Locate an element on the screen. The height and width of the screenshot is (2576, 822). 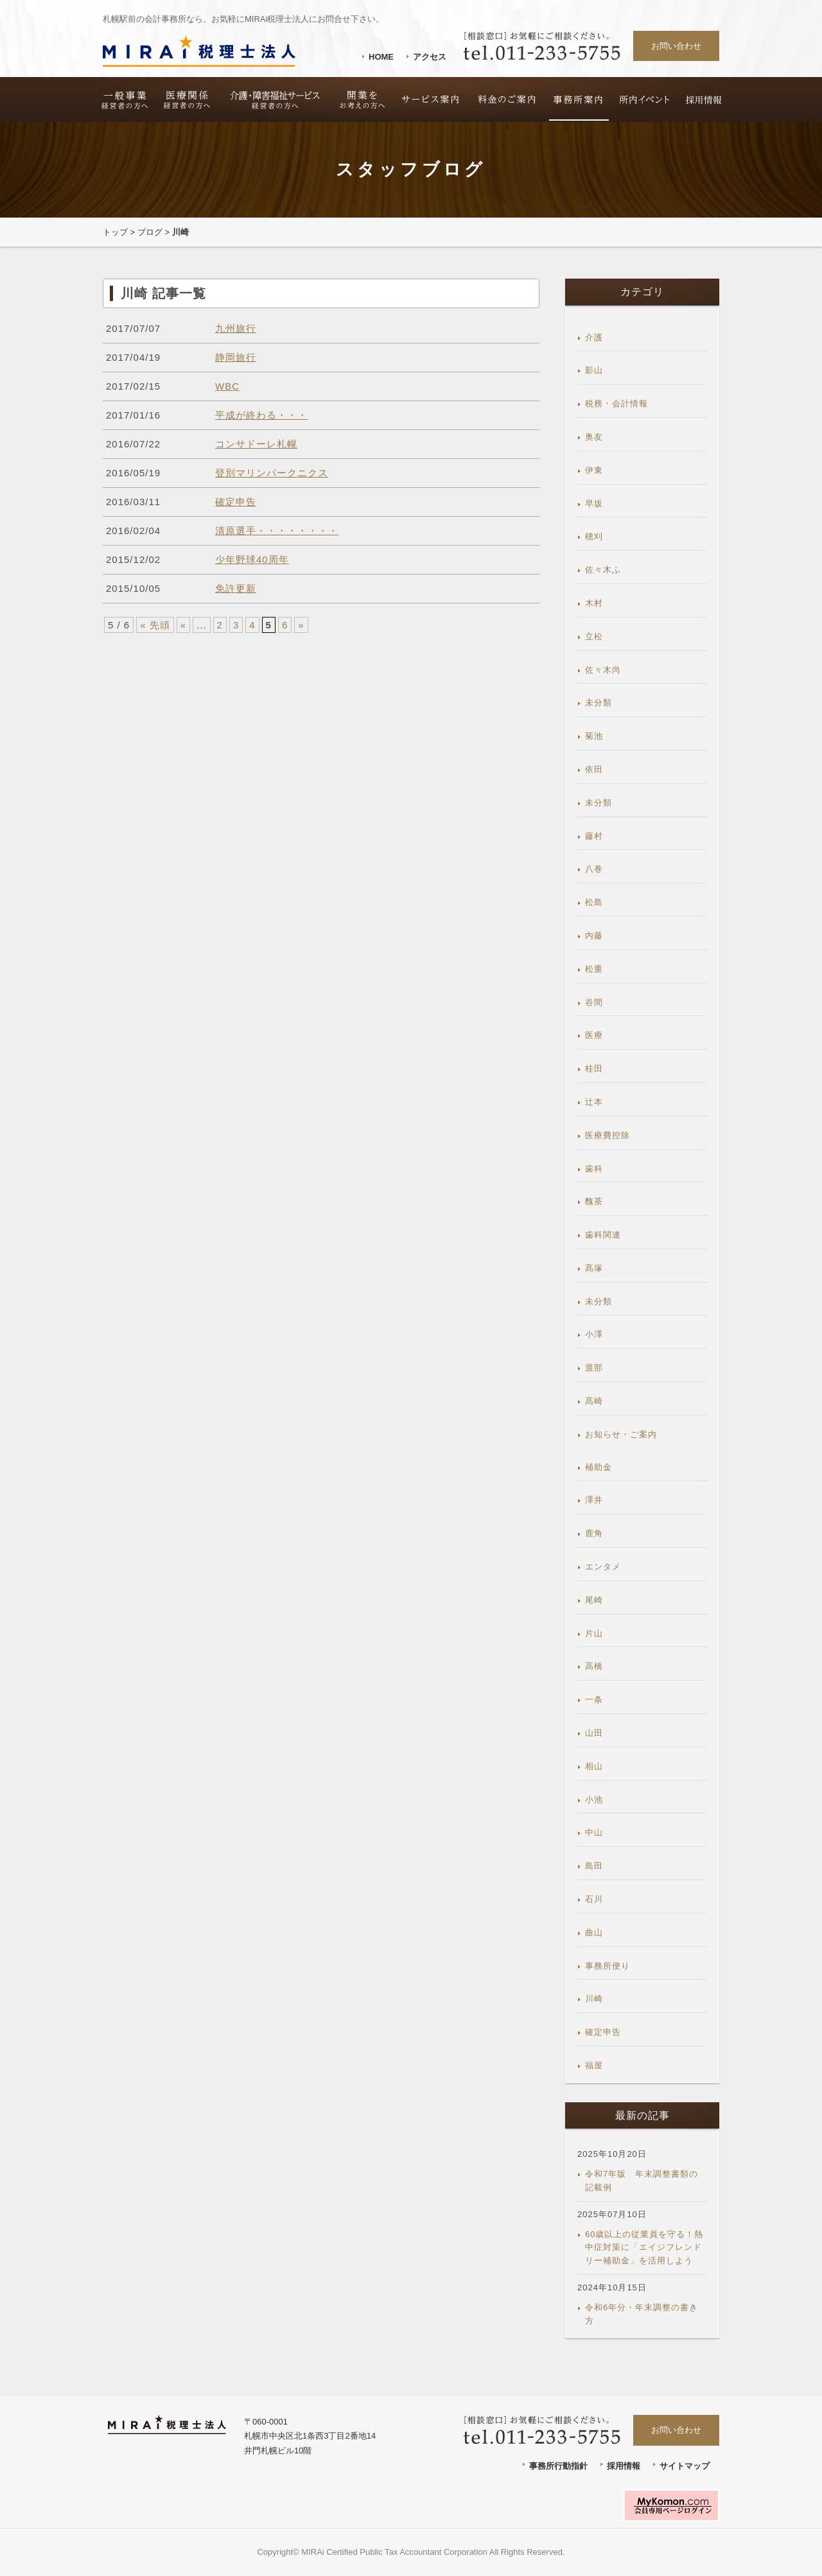
少年野球40周年 is located at coordinates (252, 559).